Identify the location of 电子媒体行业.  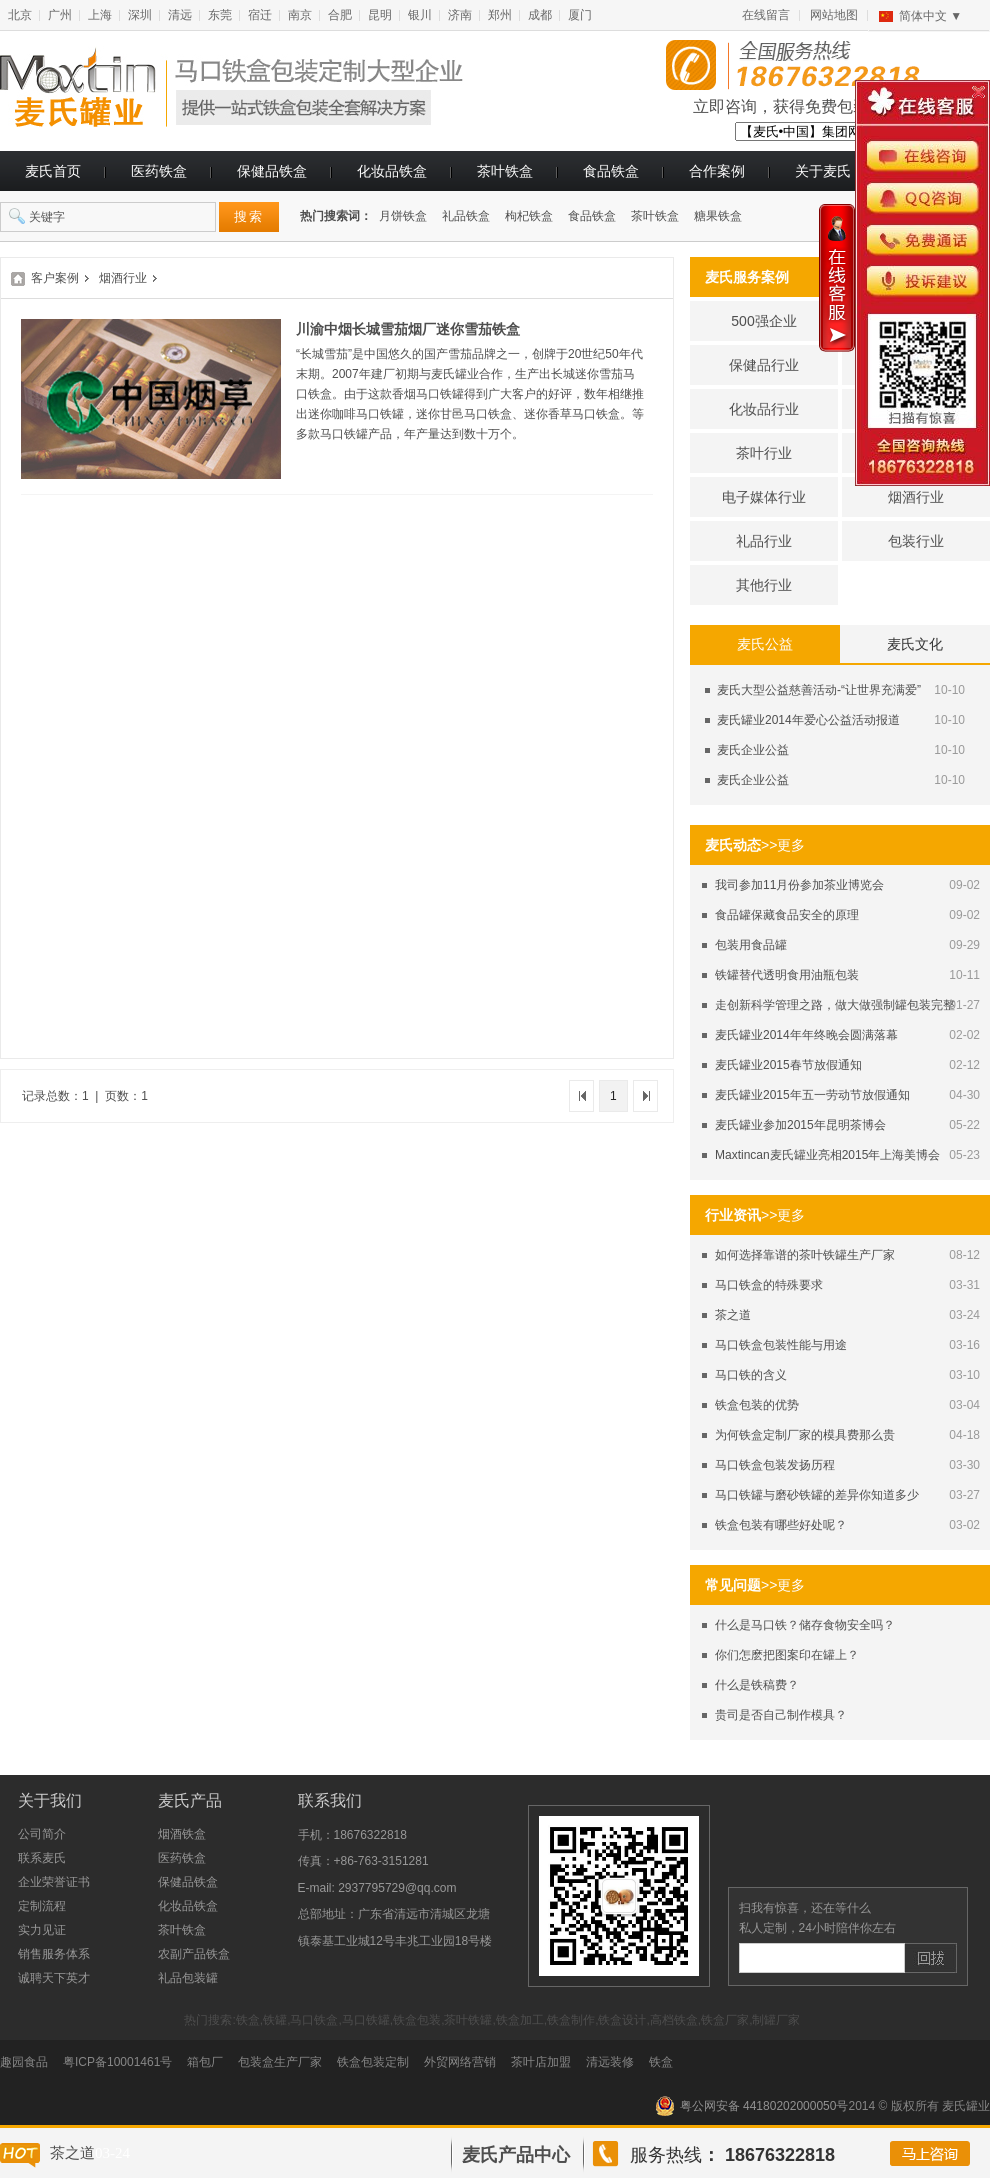
(764, 497).